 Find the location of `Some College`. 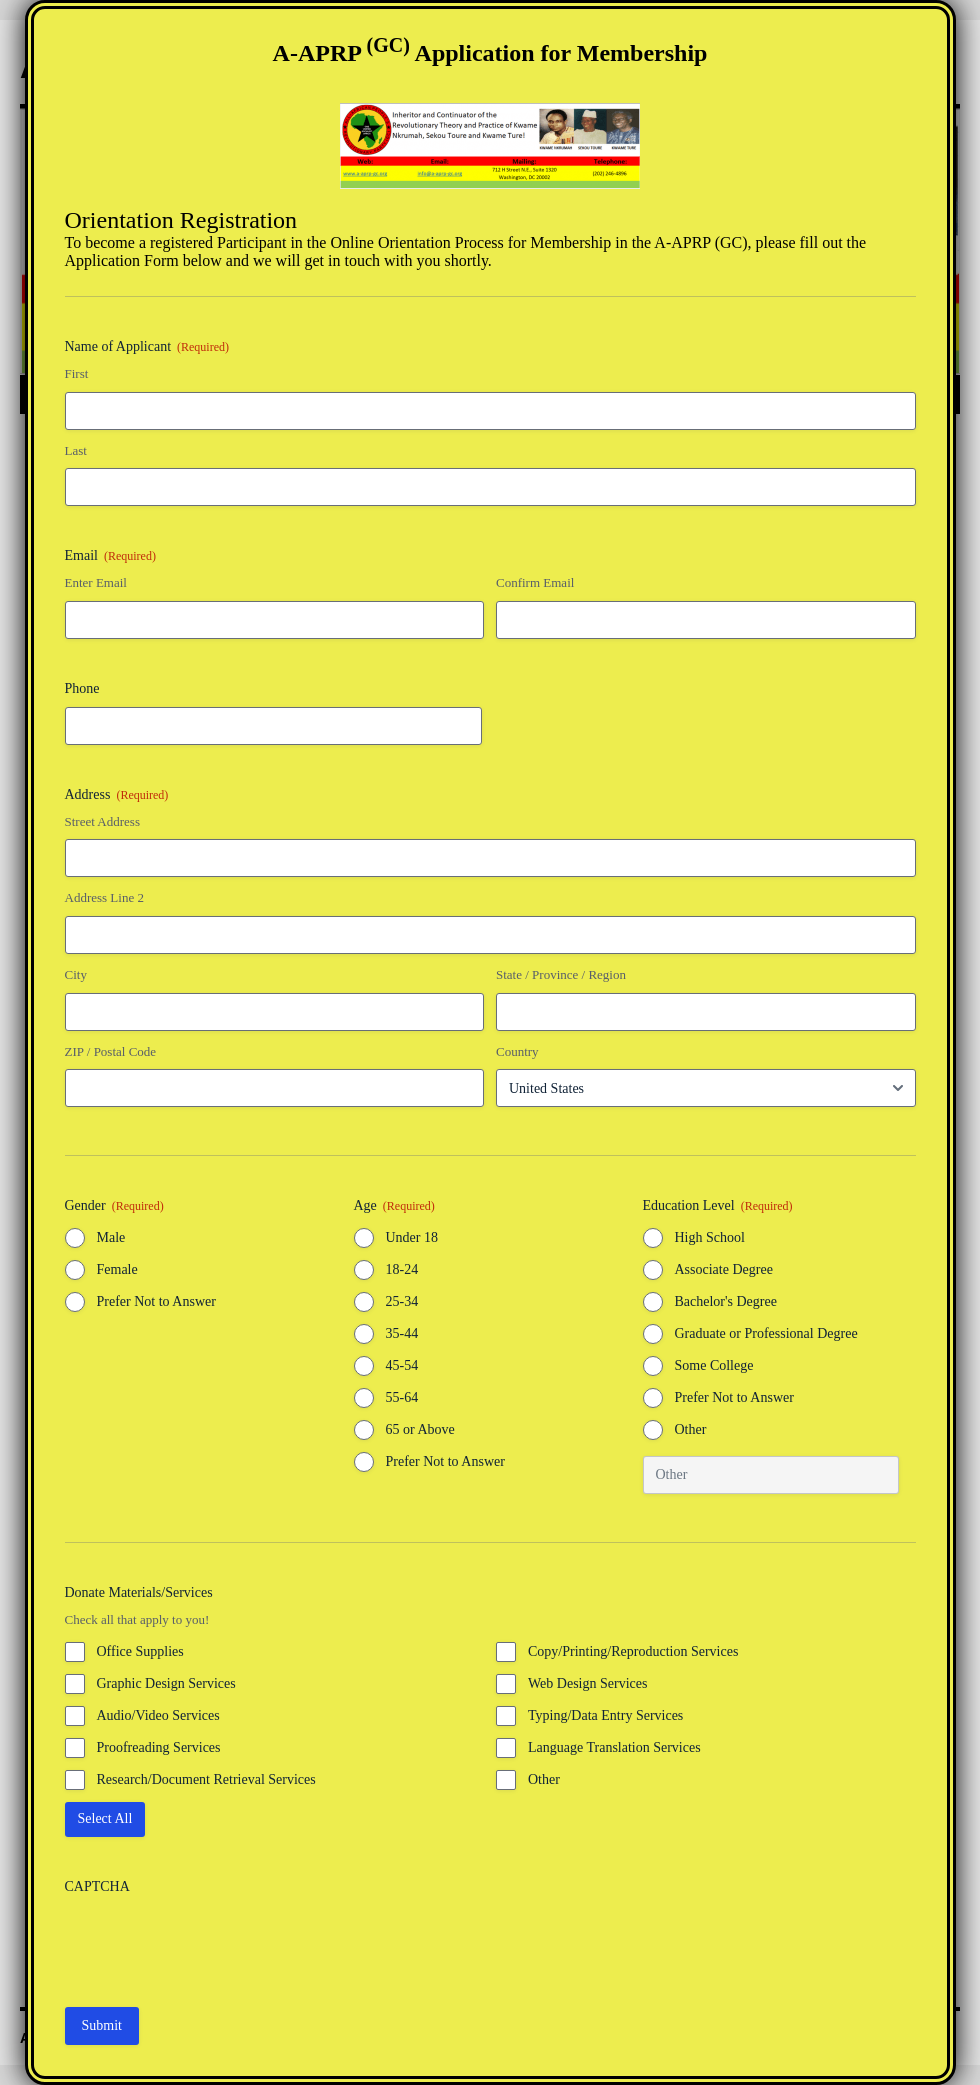

Some College is located at coordinates (714, 1365).